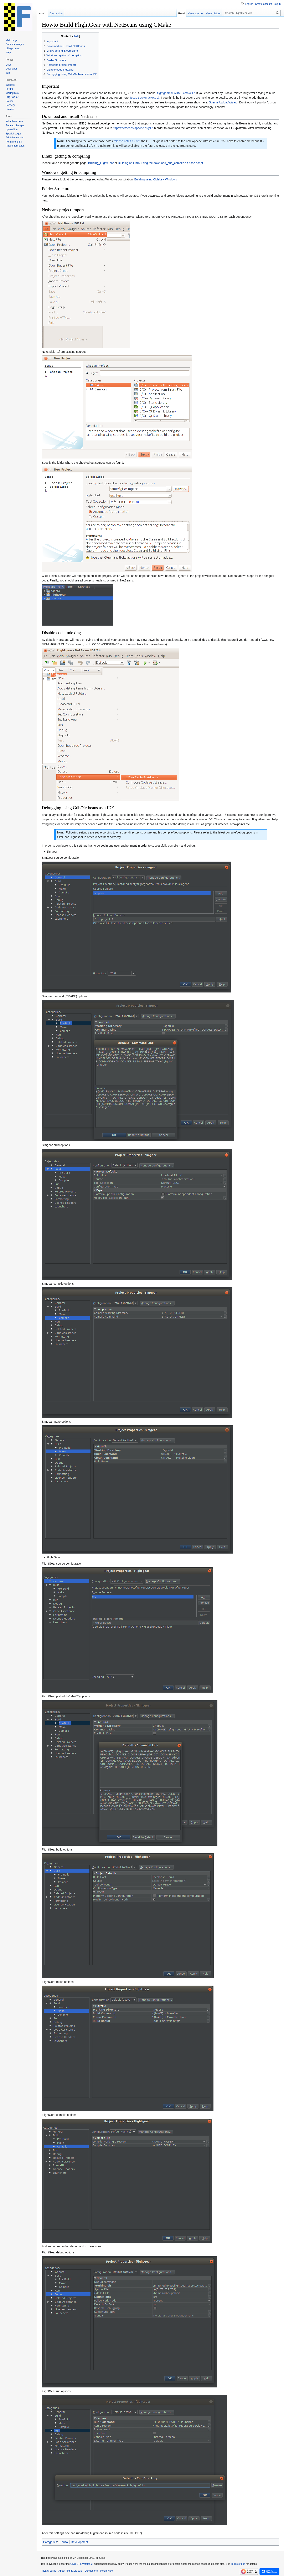  Describe the element at coordinates (81, 2563) in the screenshot. I see `GNU GPL Version 2` at that location.